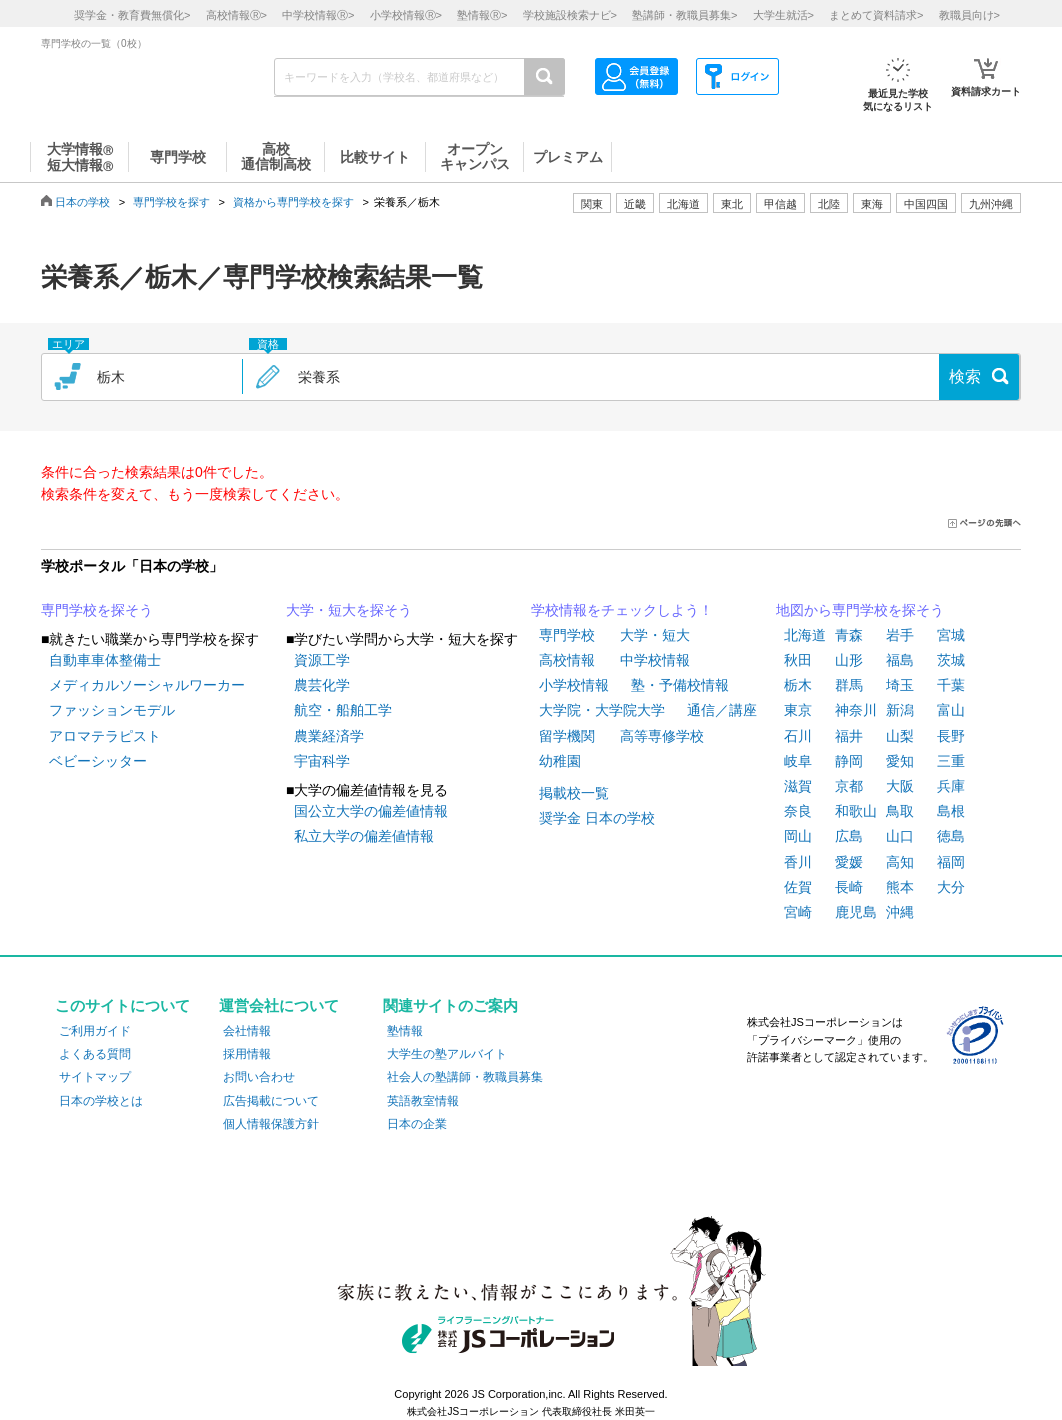  What do you see at coordinates (849, 862) in the screenshot?
I see `愛媛` at bounding box center [849, 862].